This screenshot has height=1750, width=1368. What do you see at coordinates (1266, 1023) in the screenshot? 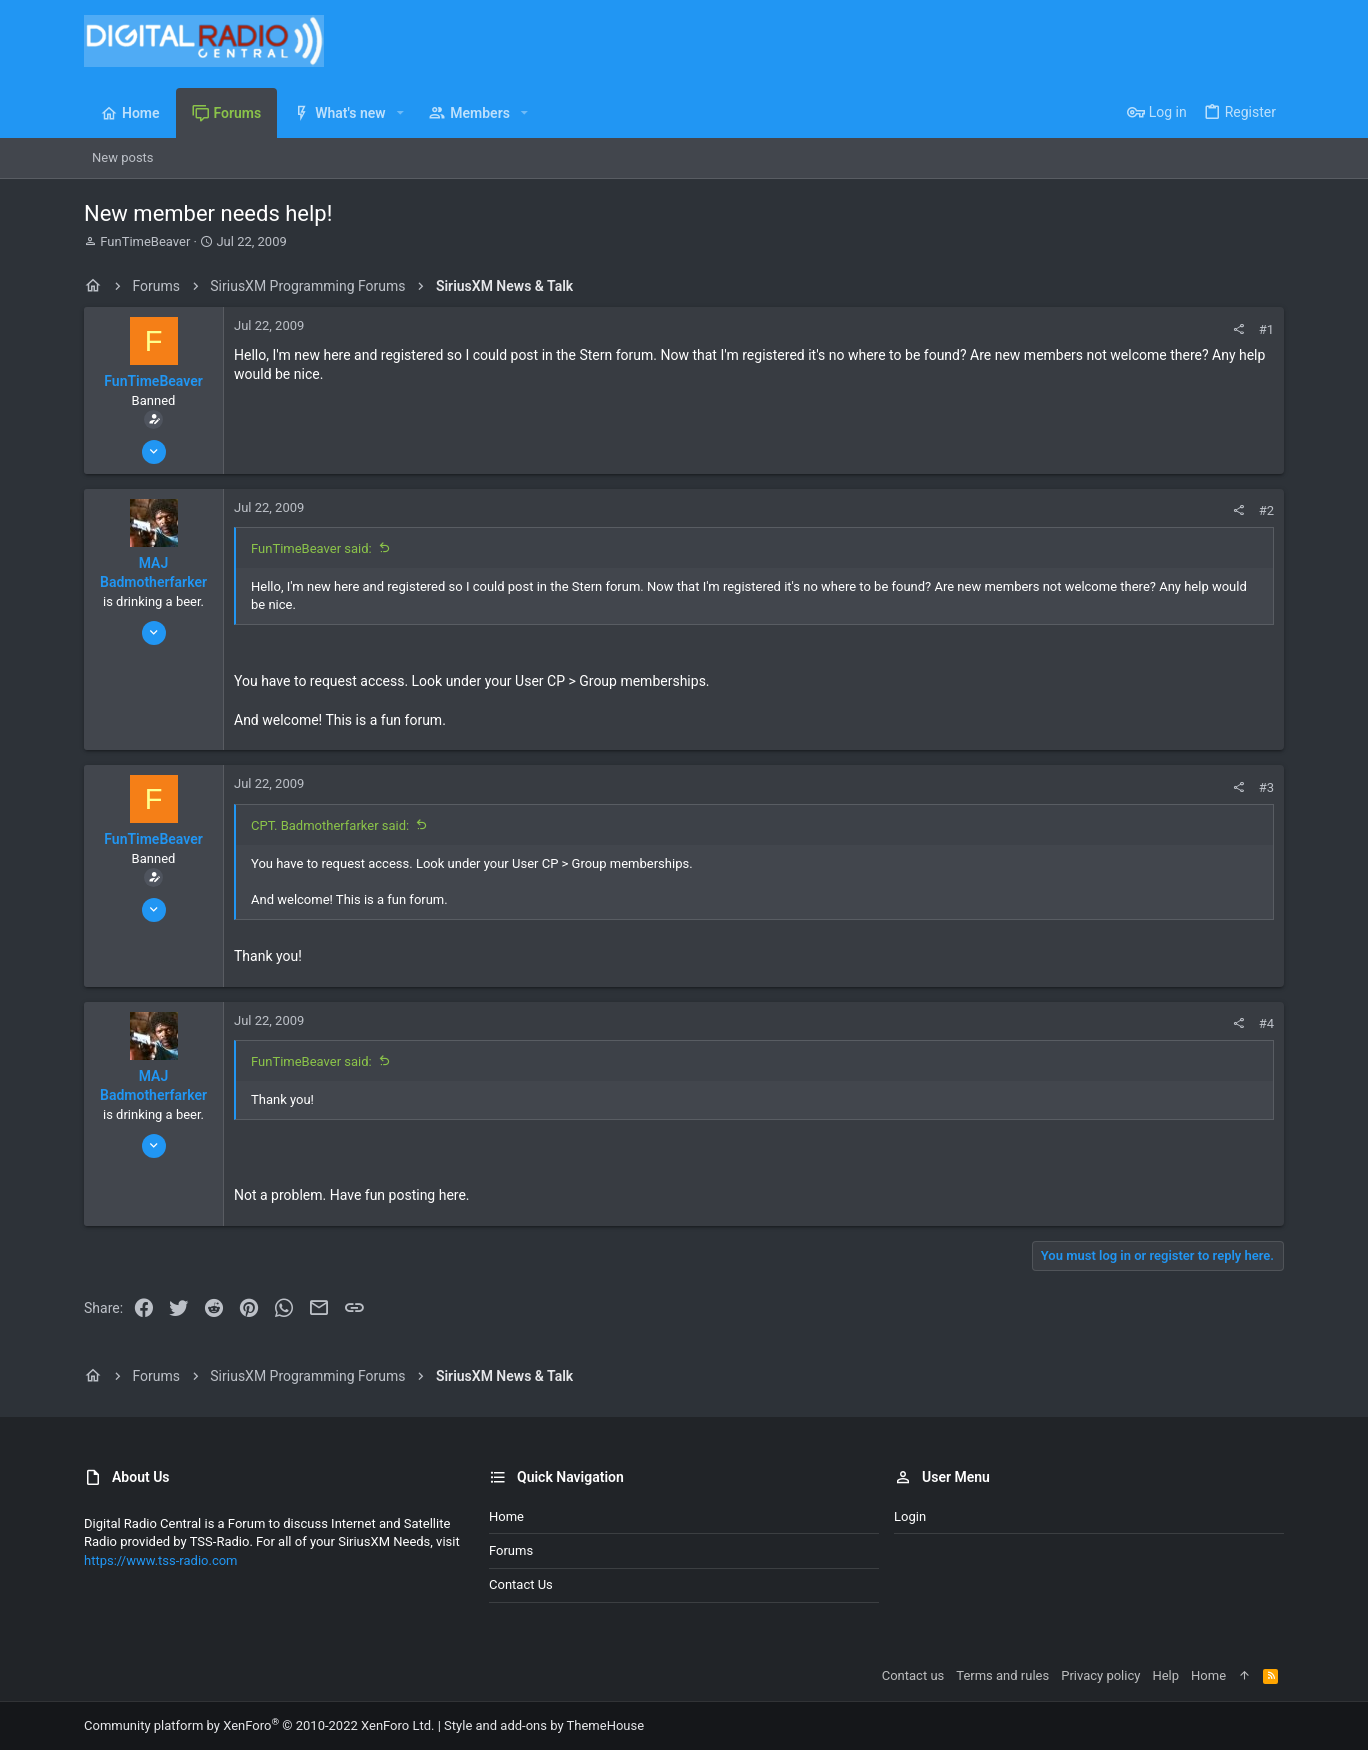
I see `#4` at bounding box center [1266, 1023].